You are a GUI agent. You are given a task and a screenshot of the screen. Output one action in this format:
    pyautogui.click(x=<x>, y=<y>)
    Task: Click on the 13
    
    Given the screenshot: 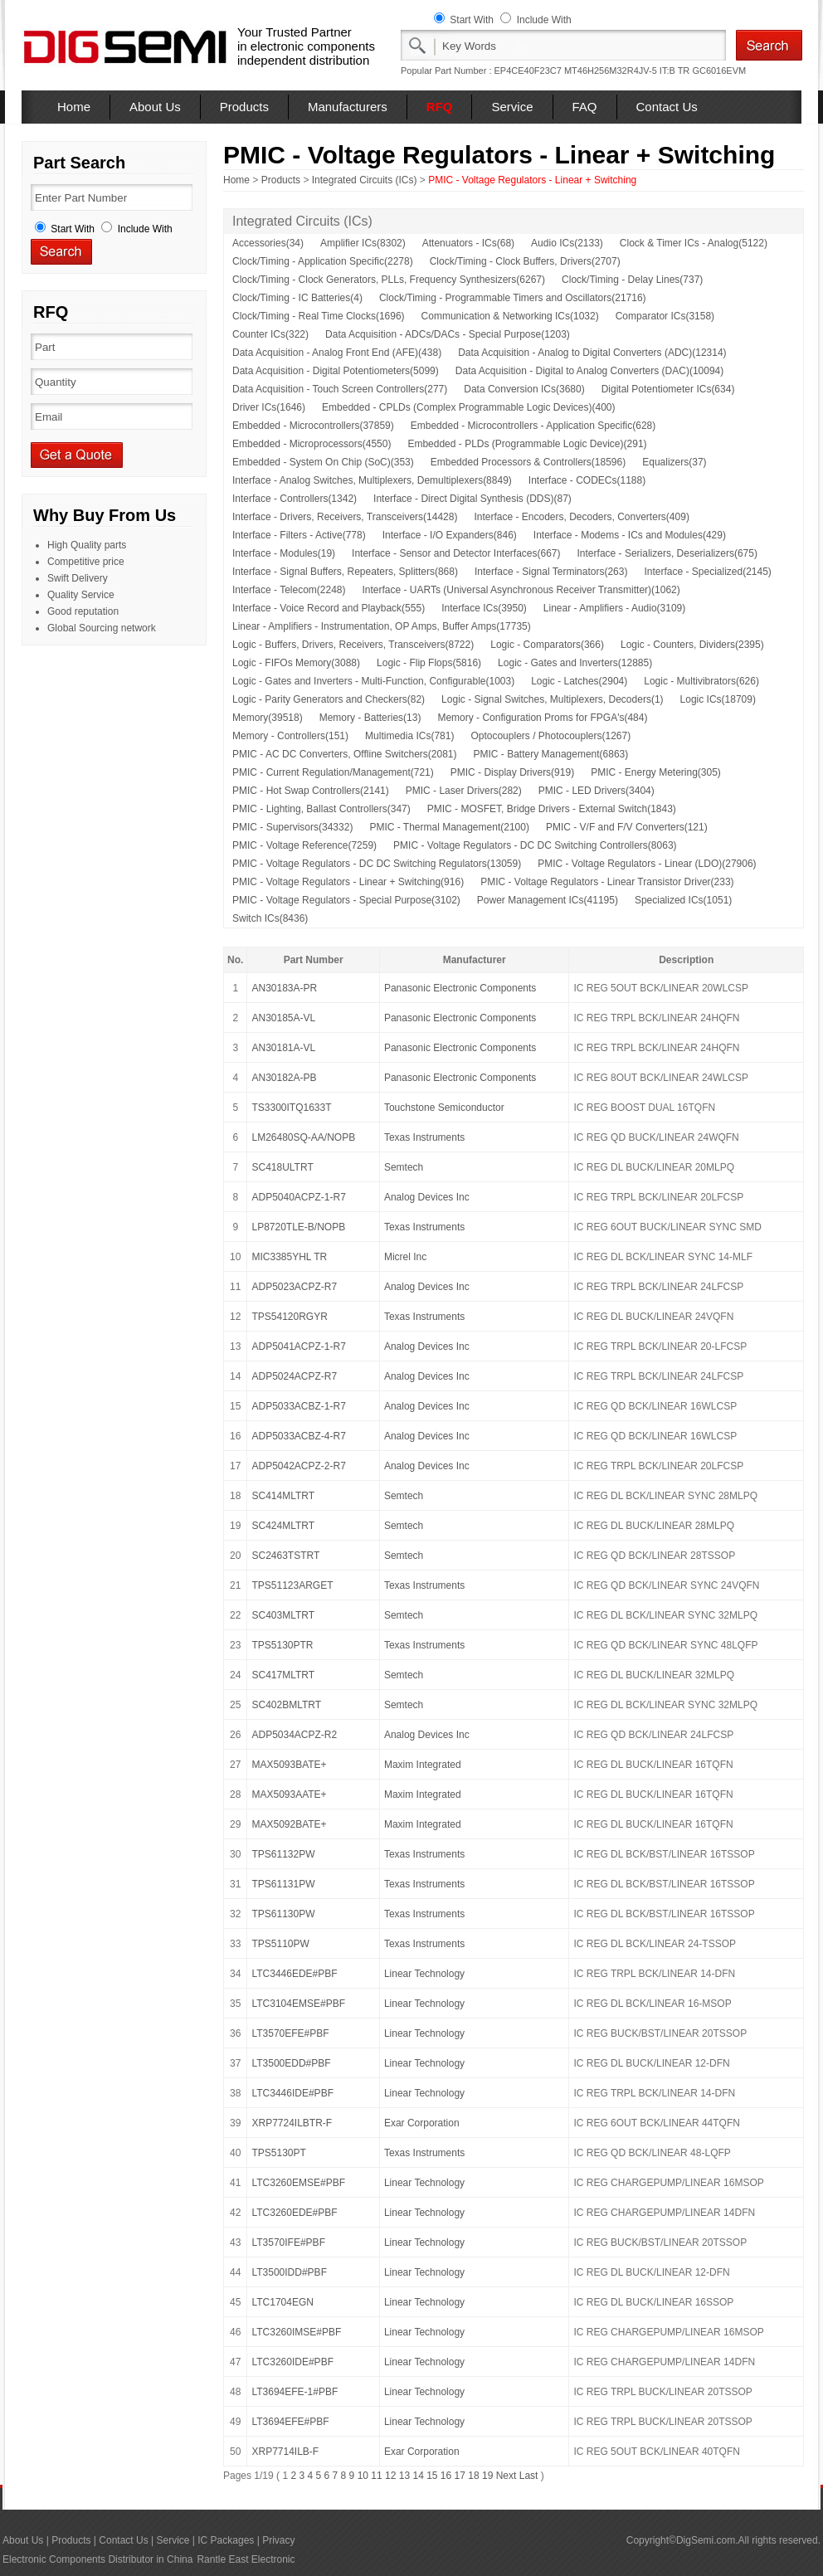 What is the action you would take?
    pyautogui.click(x=404, y=2475)
    